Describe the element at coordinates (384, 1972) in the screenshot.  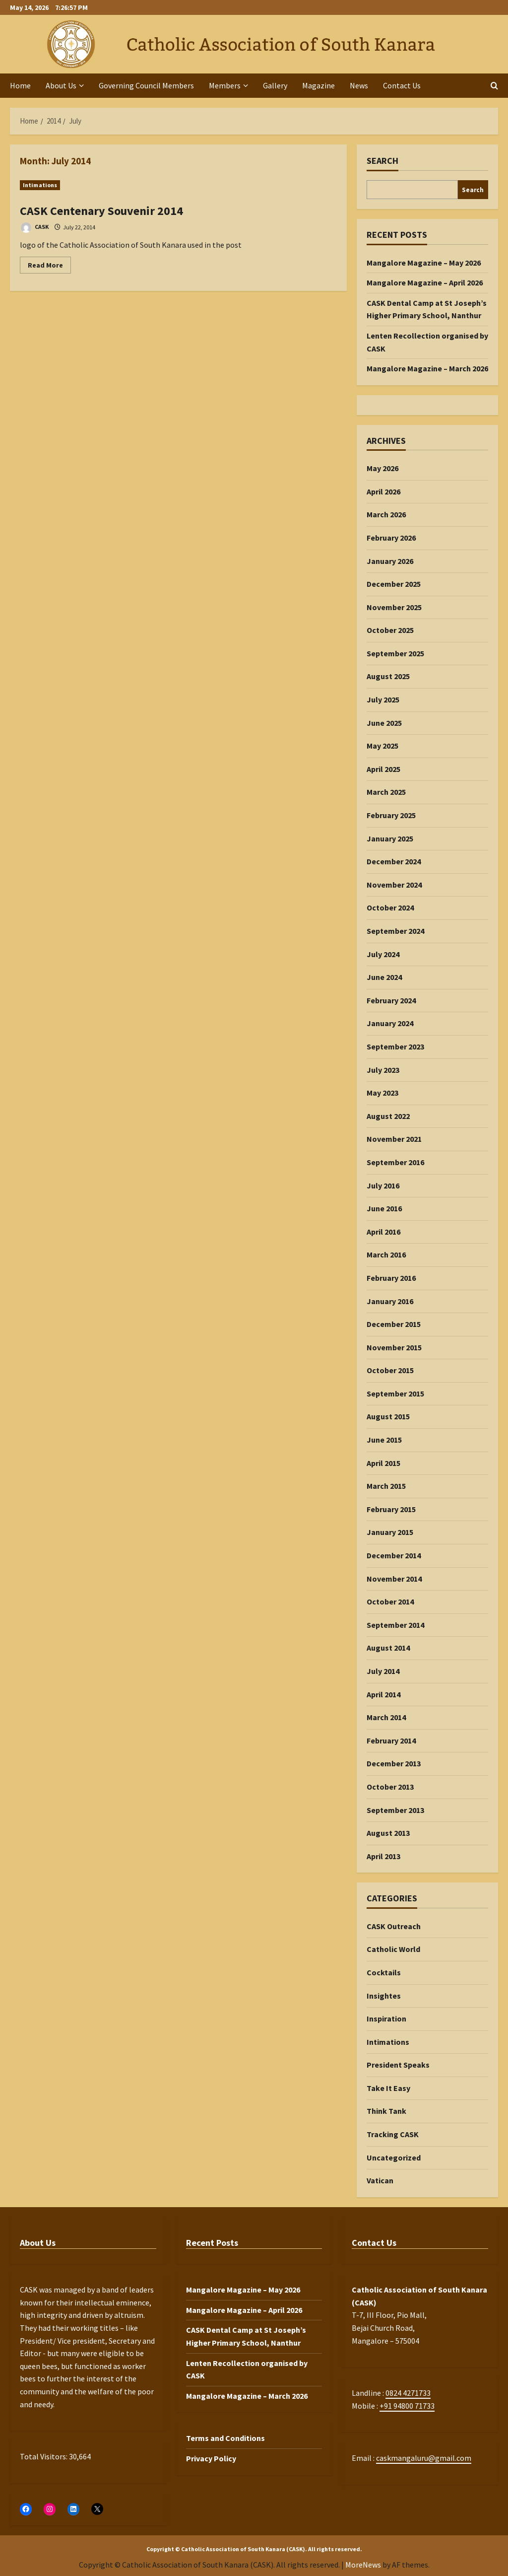
I see `Cocktails` at that location.